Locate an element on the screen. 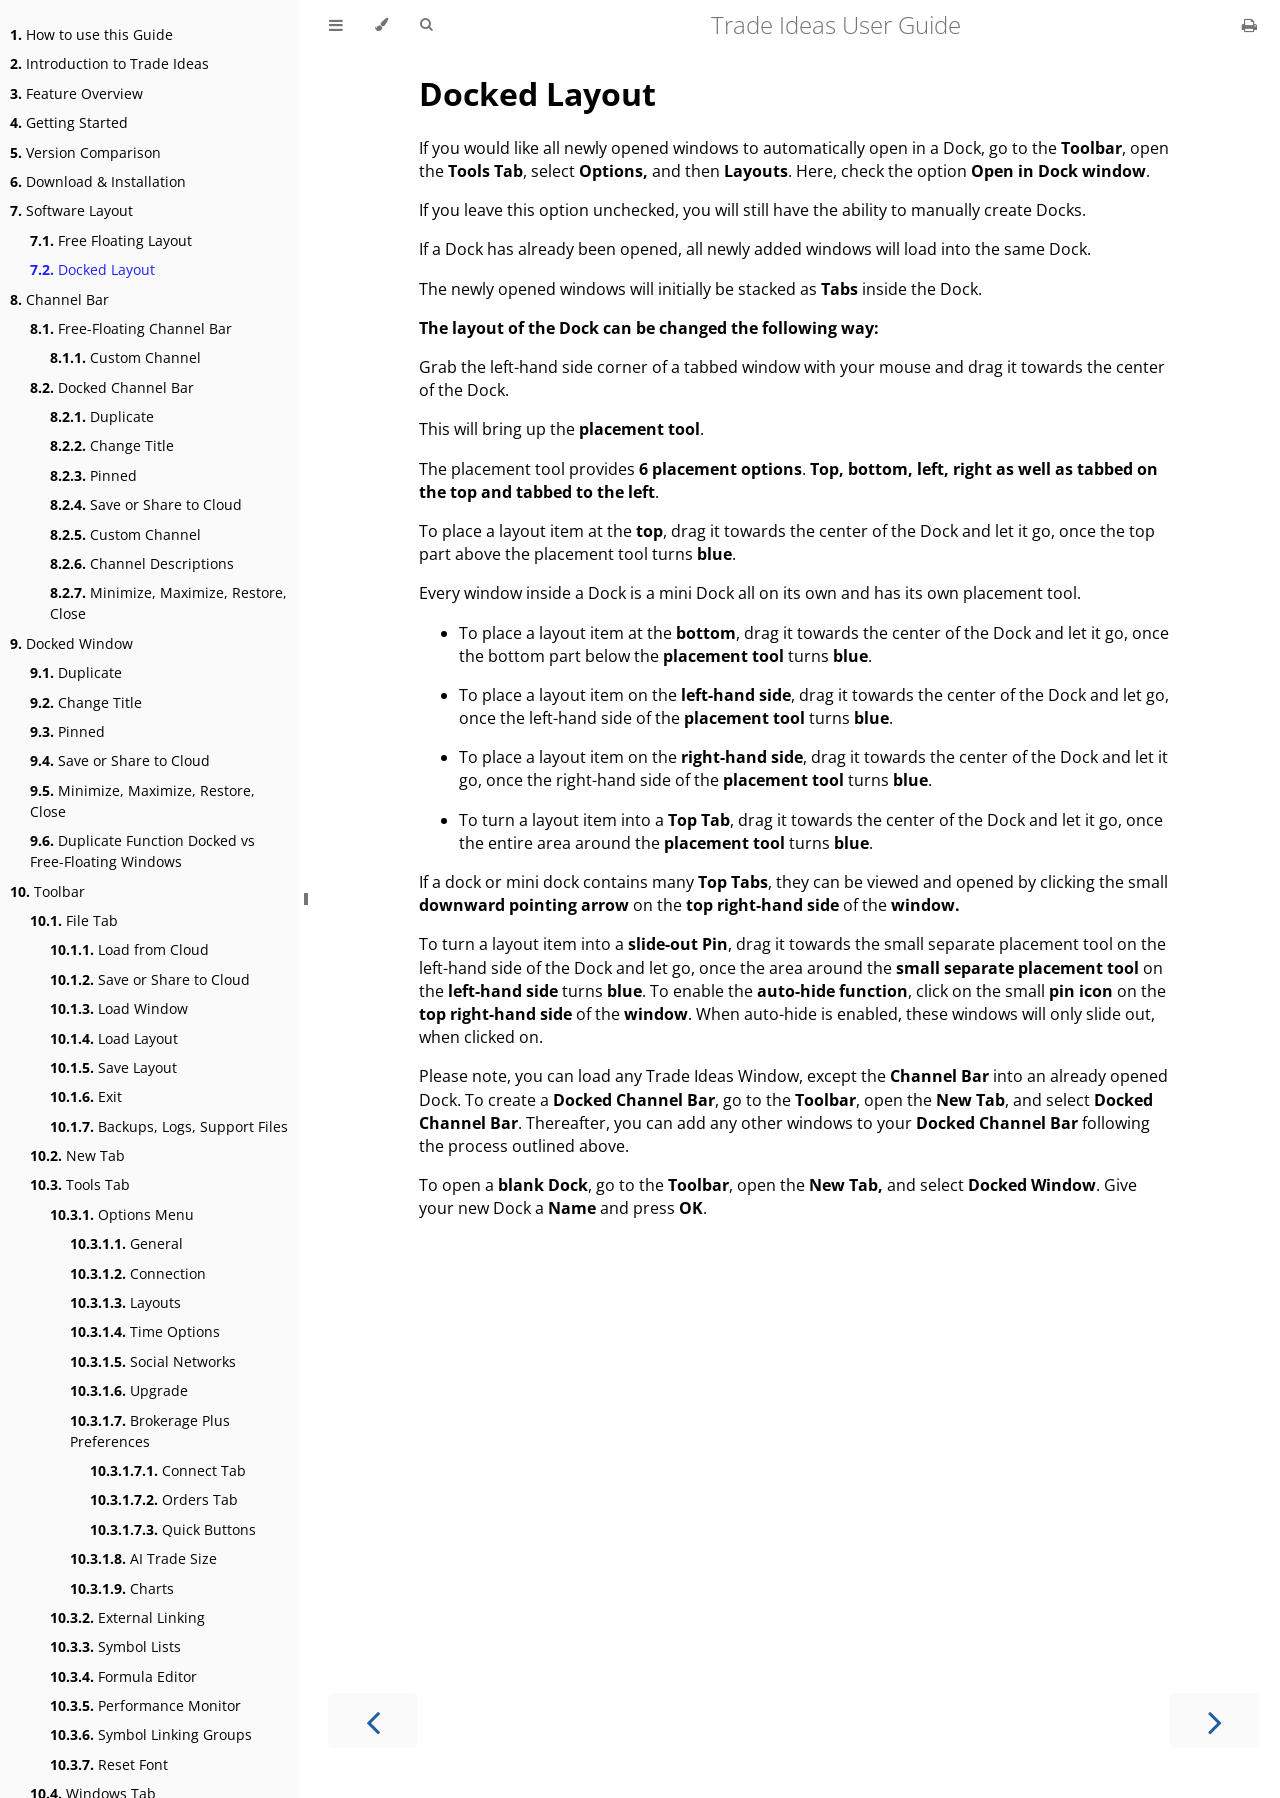  Save Layout is located at coordinates (113, 1067).